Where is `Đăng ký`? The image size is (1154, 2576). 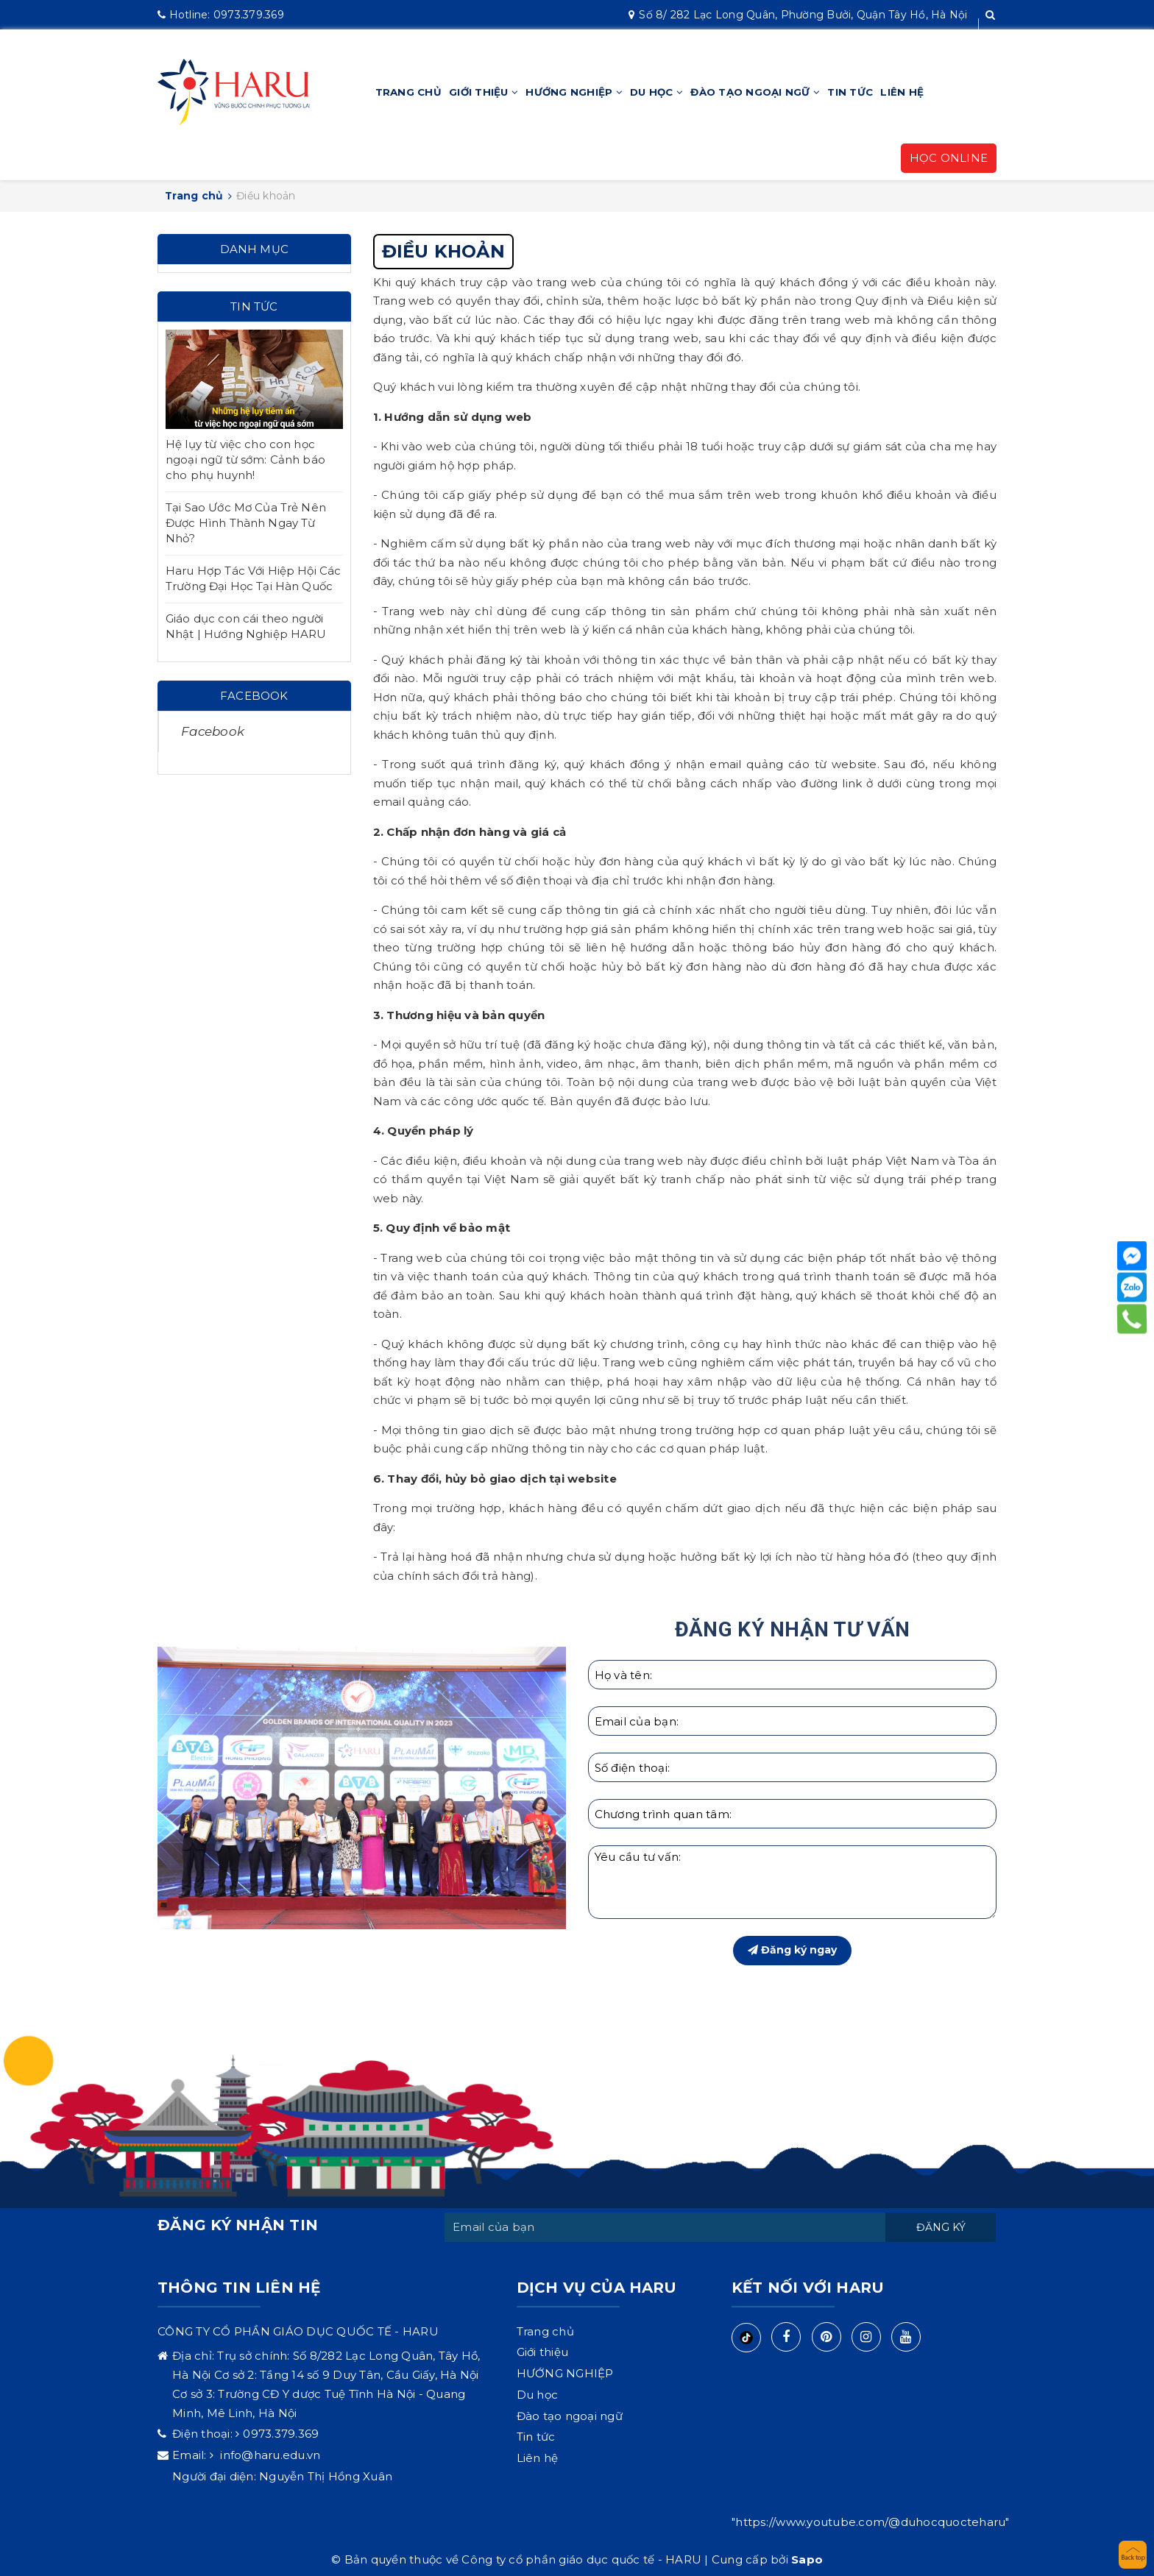
Đăng ký is located at coordinates (941, 2227).